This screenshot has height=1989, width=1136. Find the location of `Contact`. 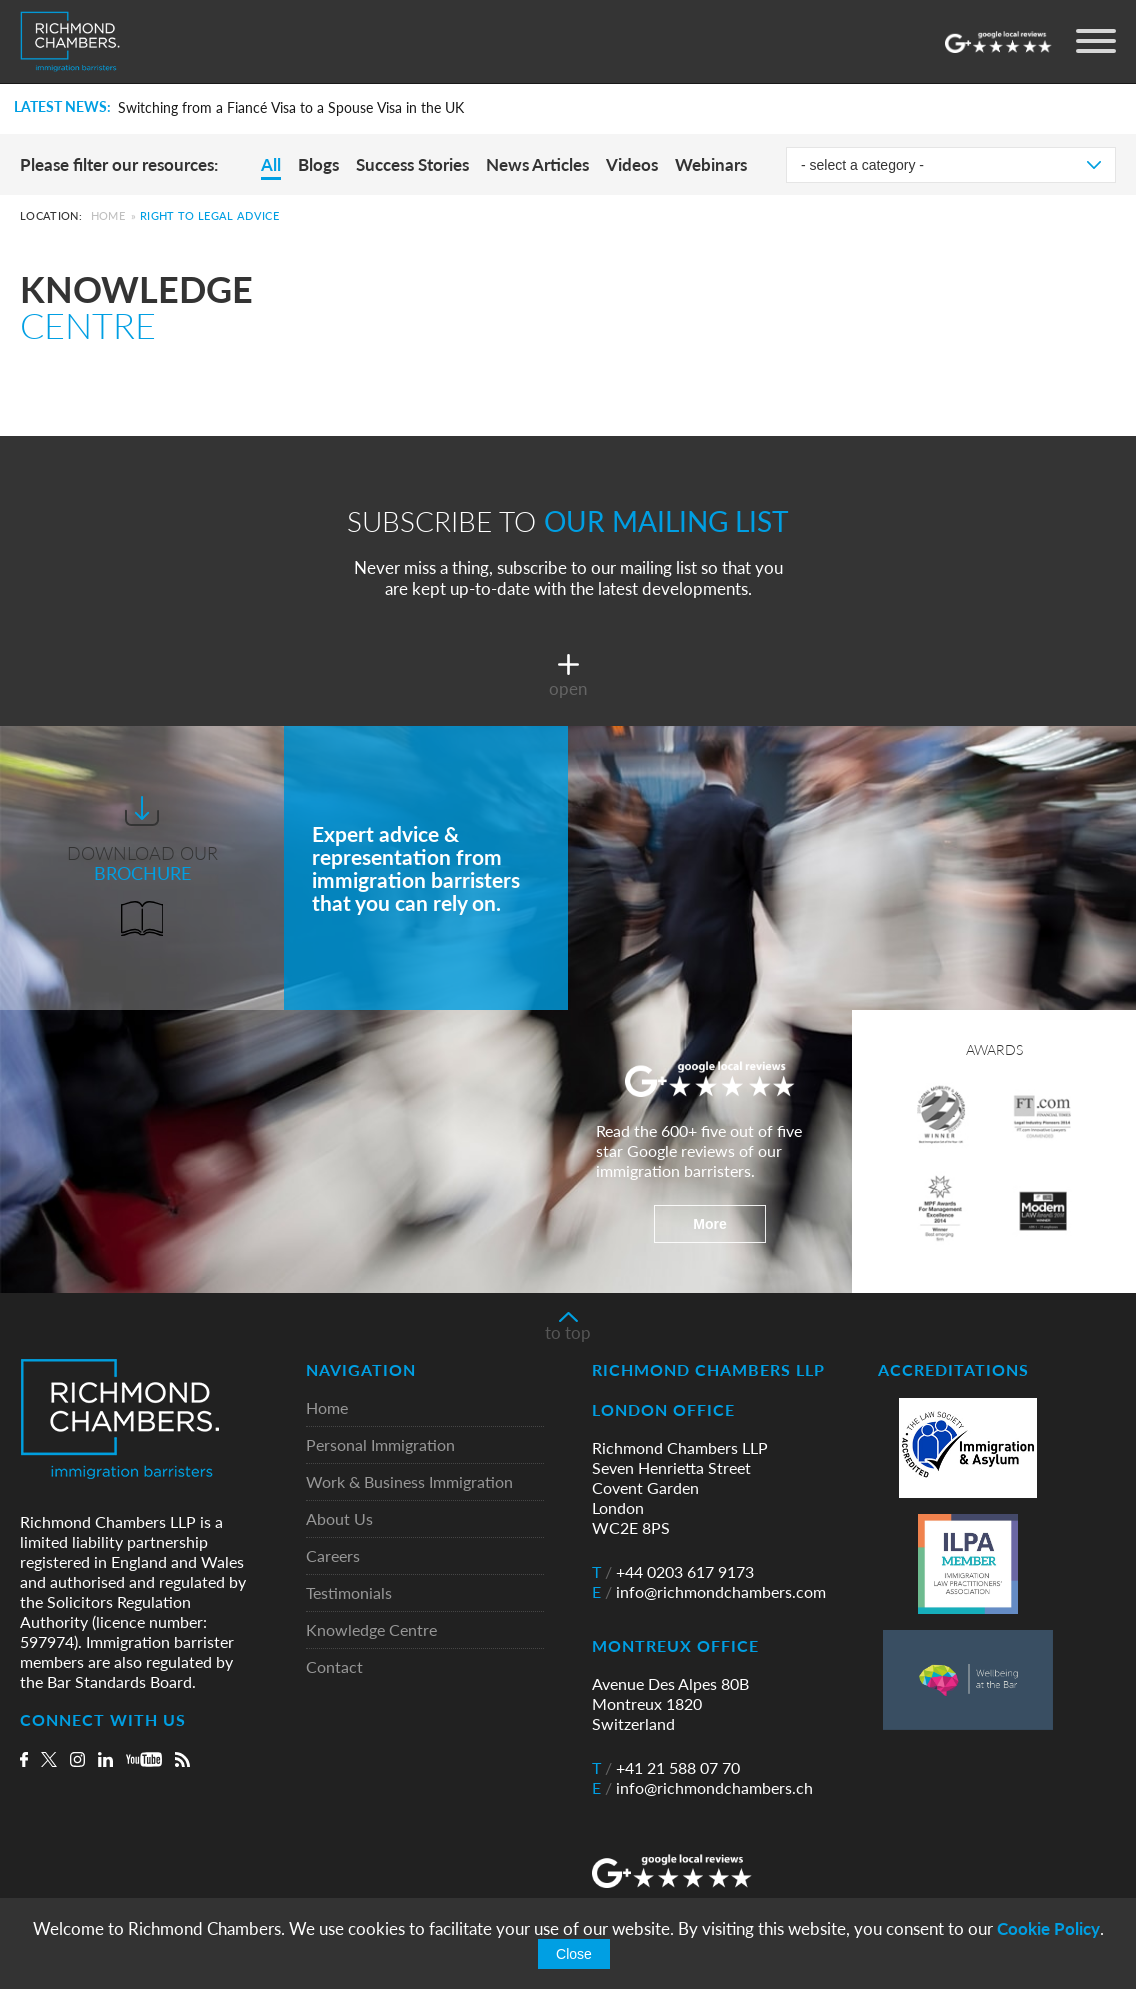

Contact is located at coordinates (334, 1667).